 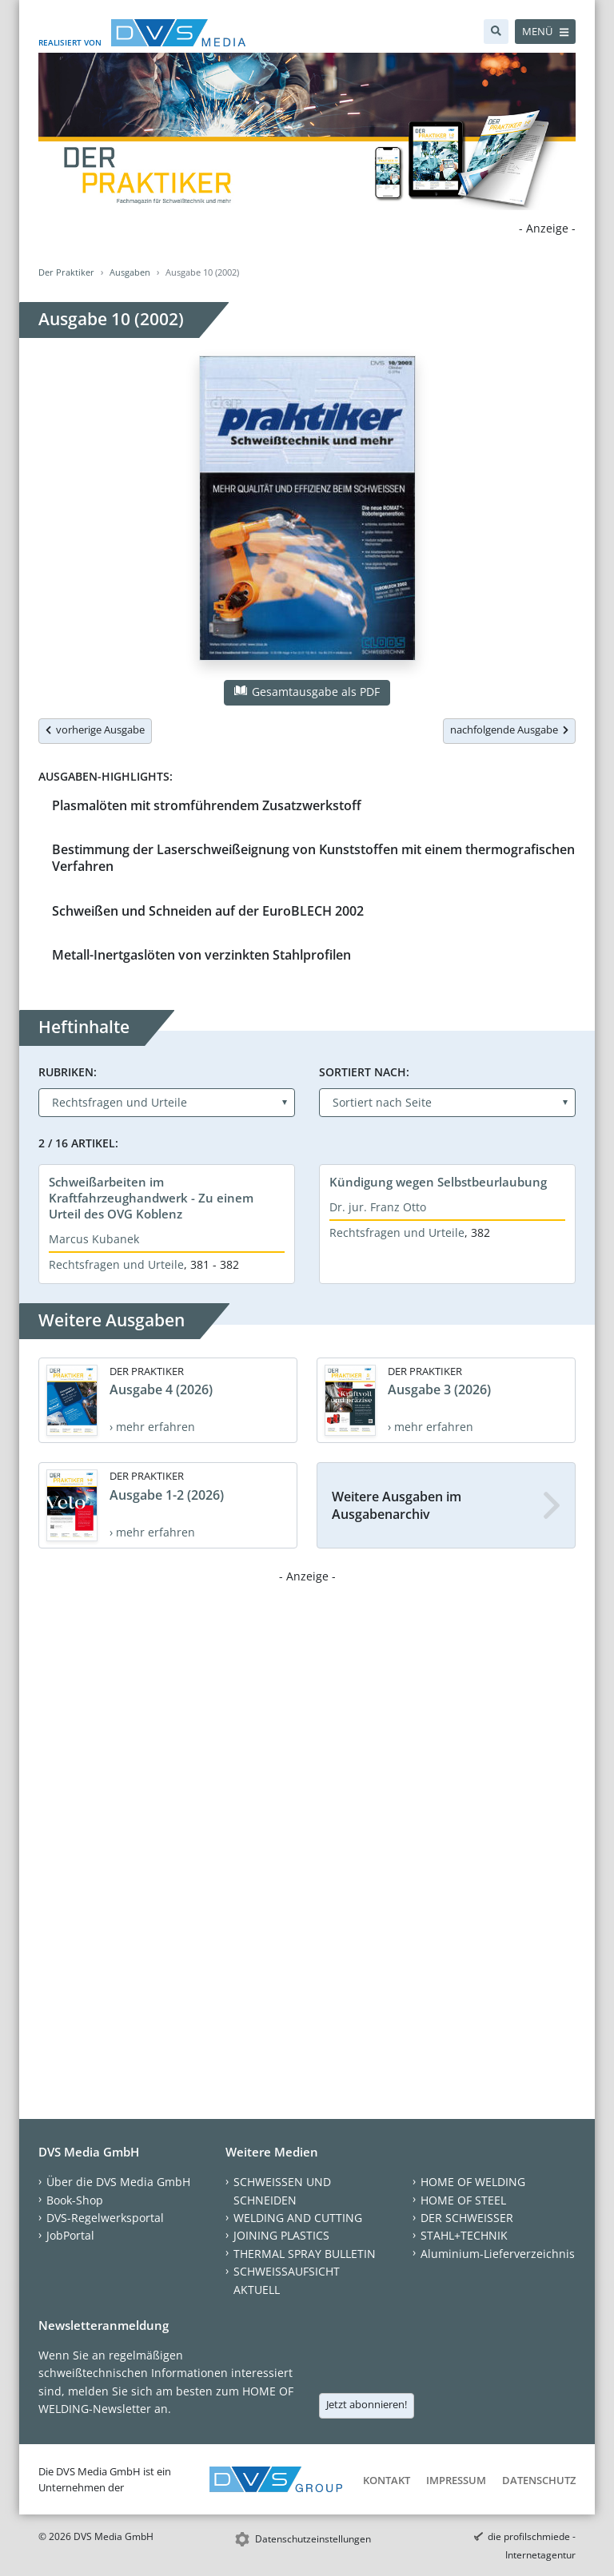 I want to click on Gesamtausgabe als PDF, so click(x=307, y=691).